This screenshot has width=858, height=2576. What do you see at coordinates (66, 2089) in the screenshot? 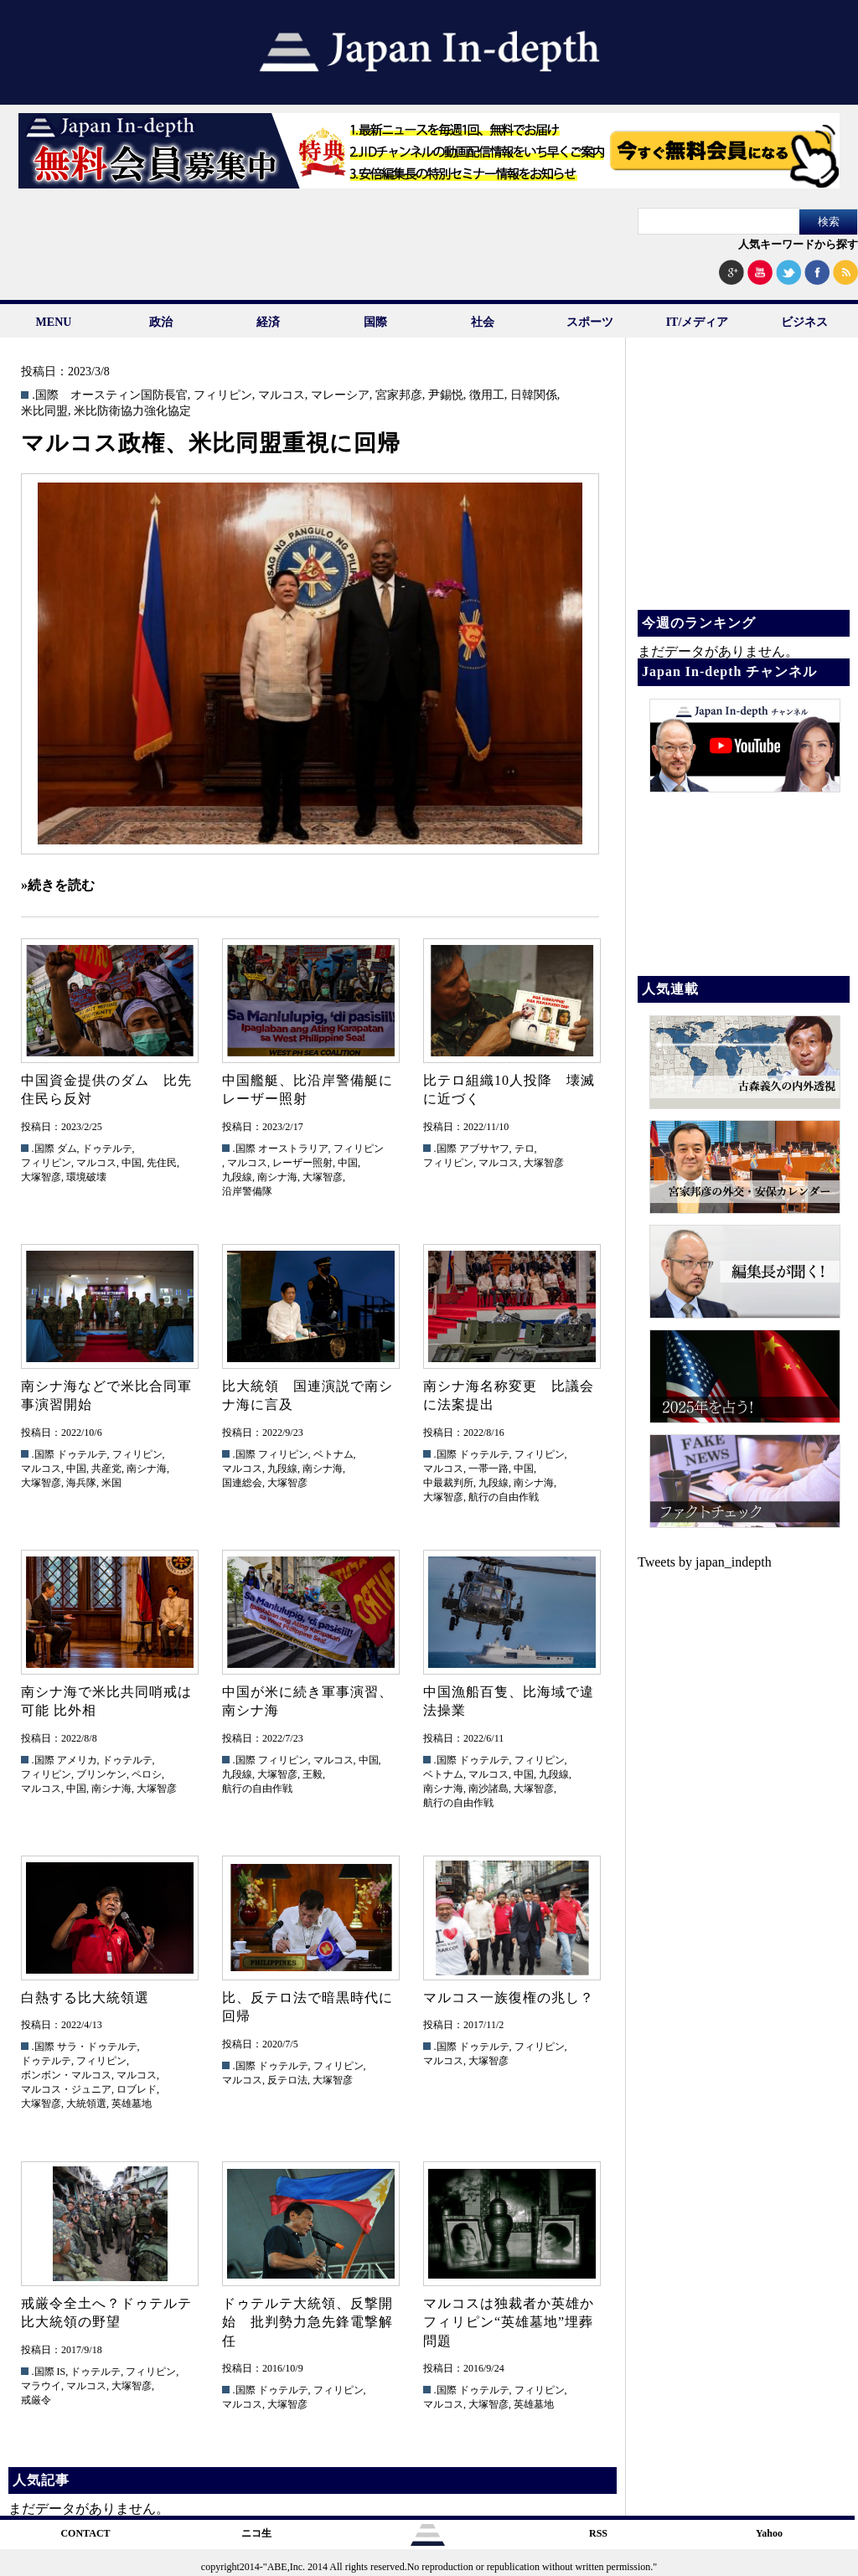
I see `マルコス・ジュニア` at bounding box center [66, 2089].